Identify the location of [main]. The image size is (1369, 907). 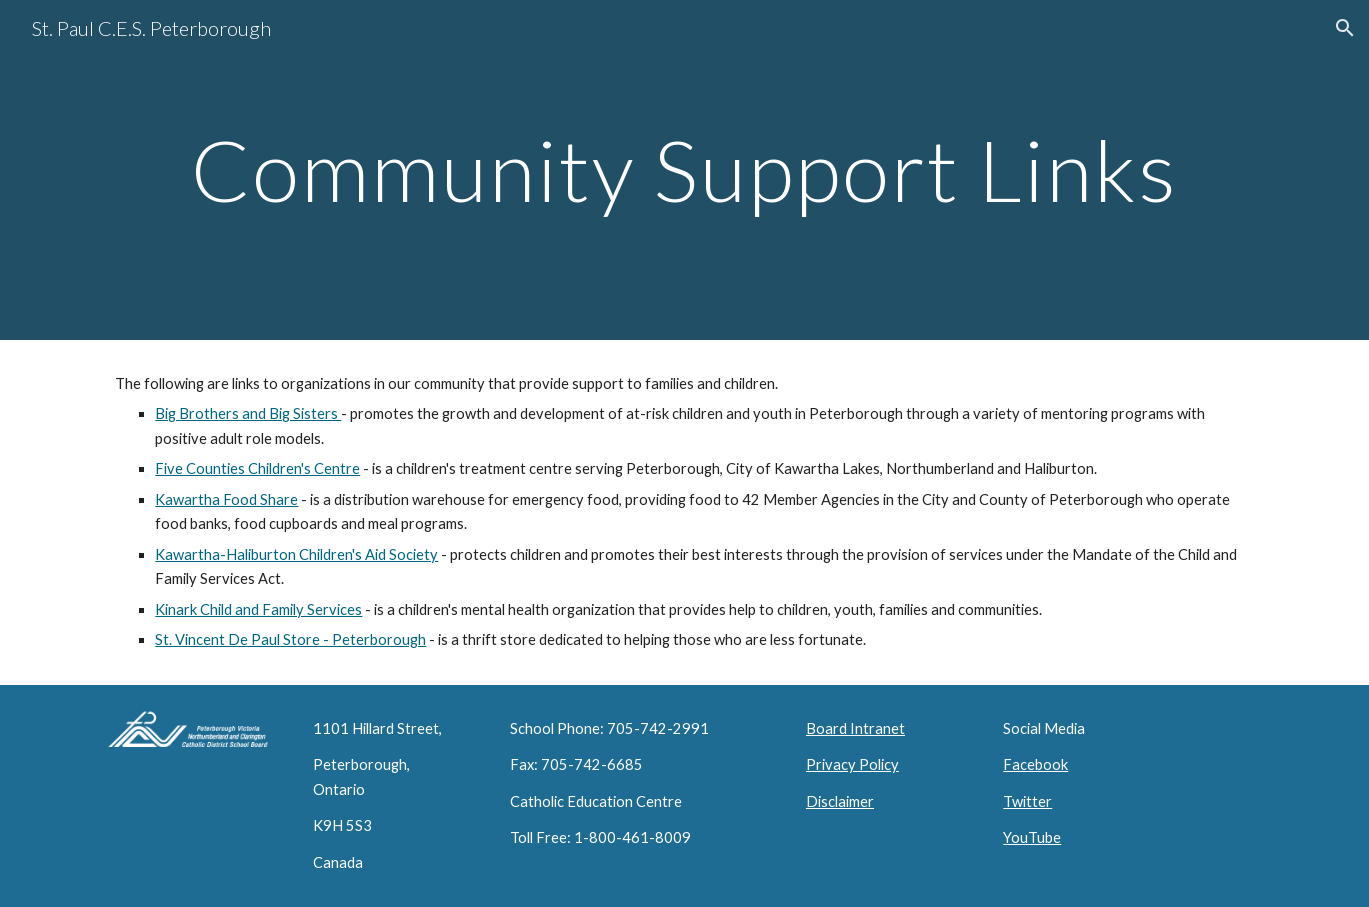
(684, 169).